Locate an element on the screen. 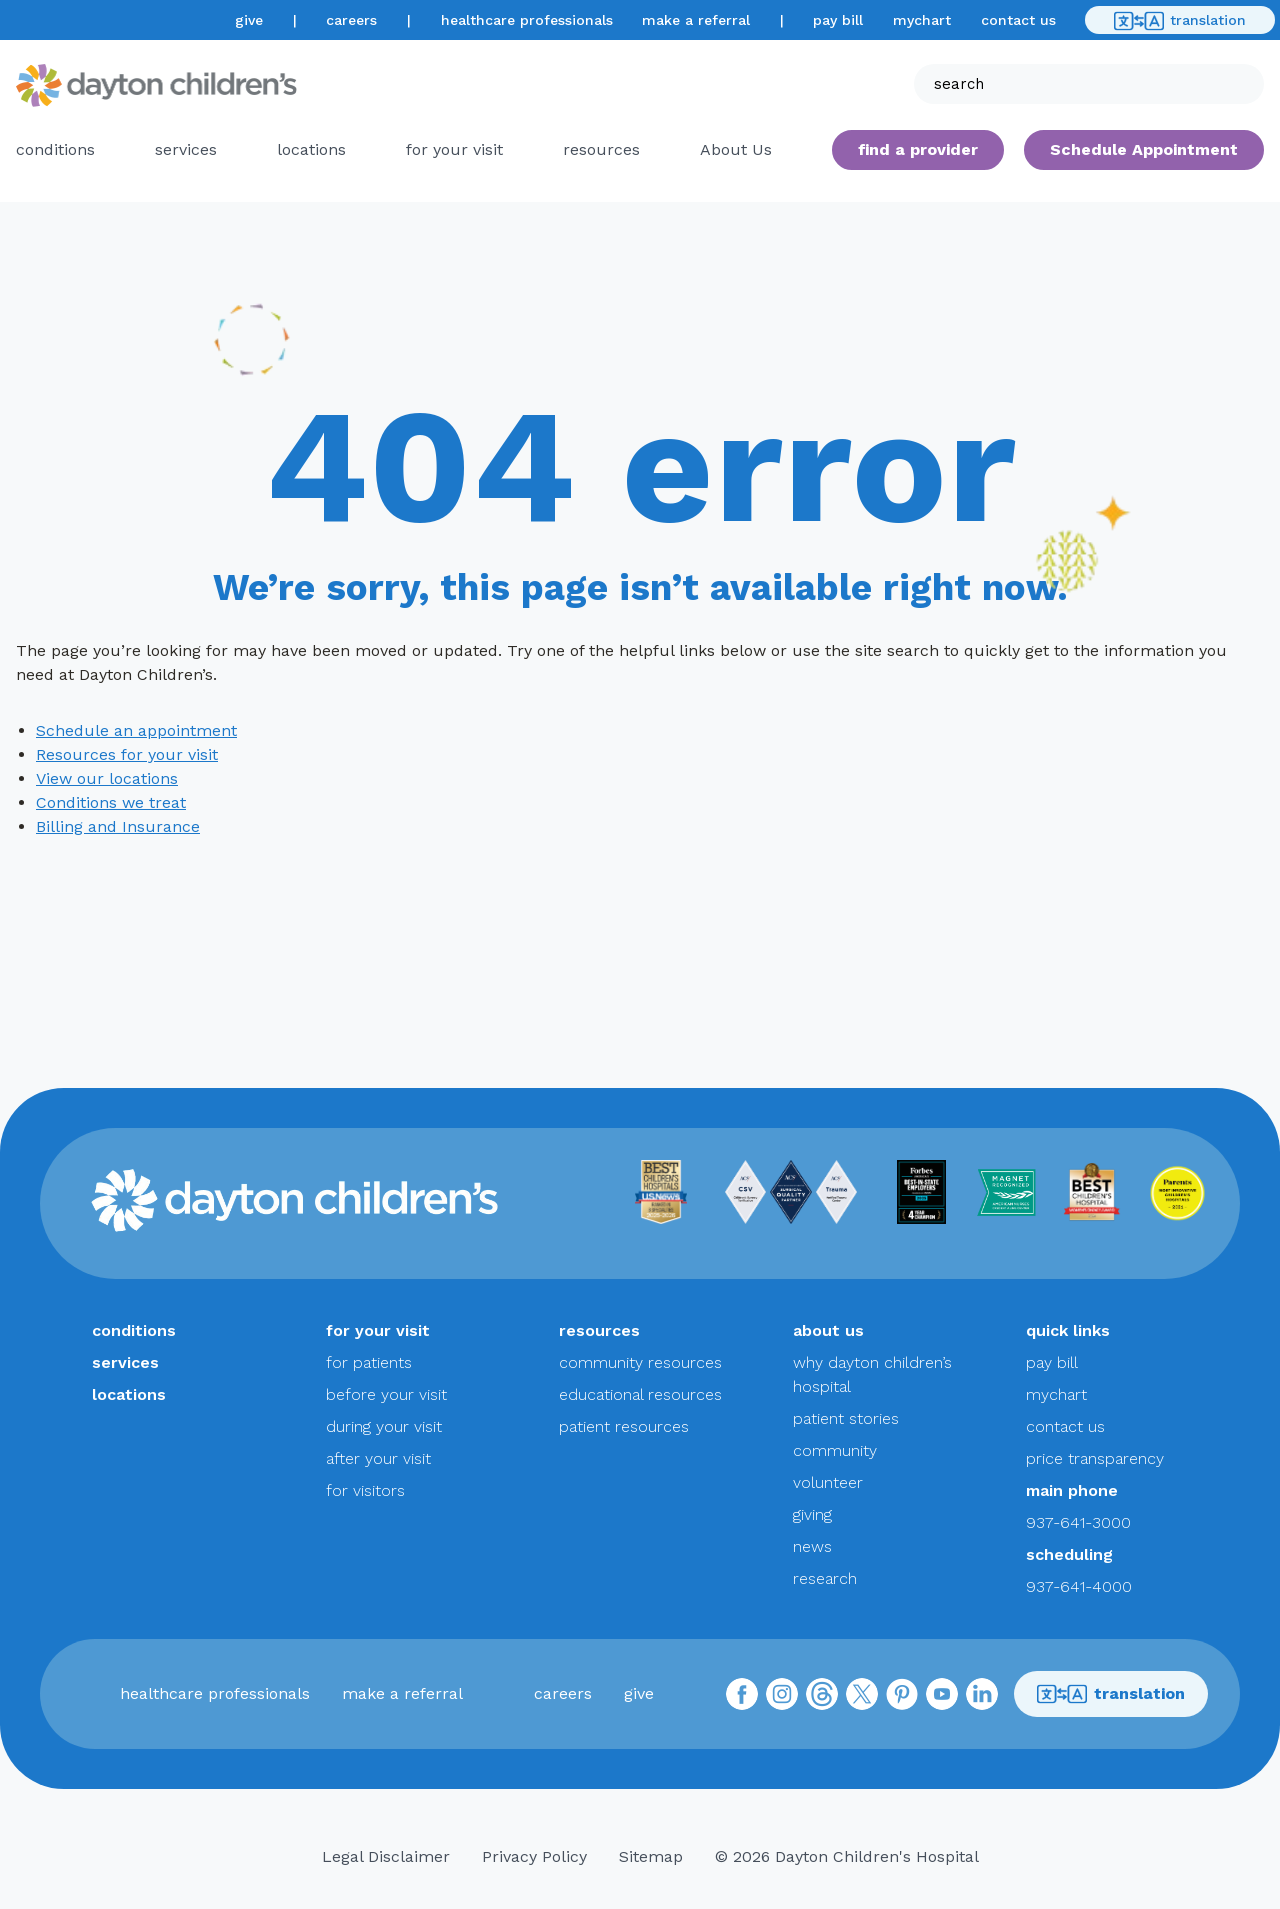  about us is located at coordinates (828, 1330).